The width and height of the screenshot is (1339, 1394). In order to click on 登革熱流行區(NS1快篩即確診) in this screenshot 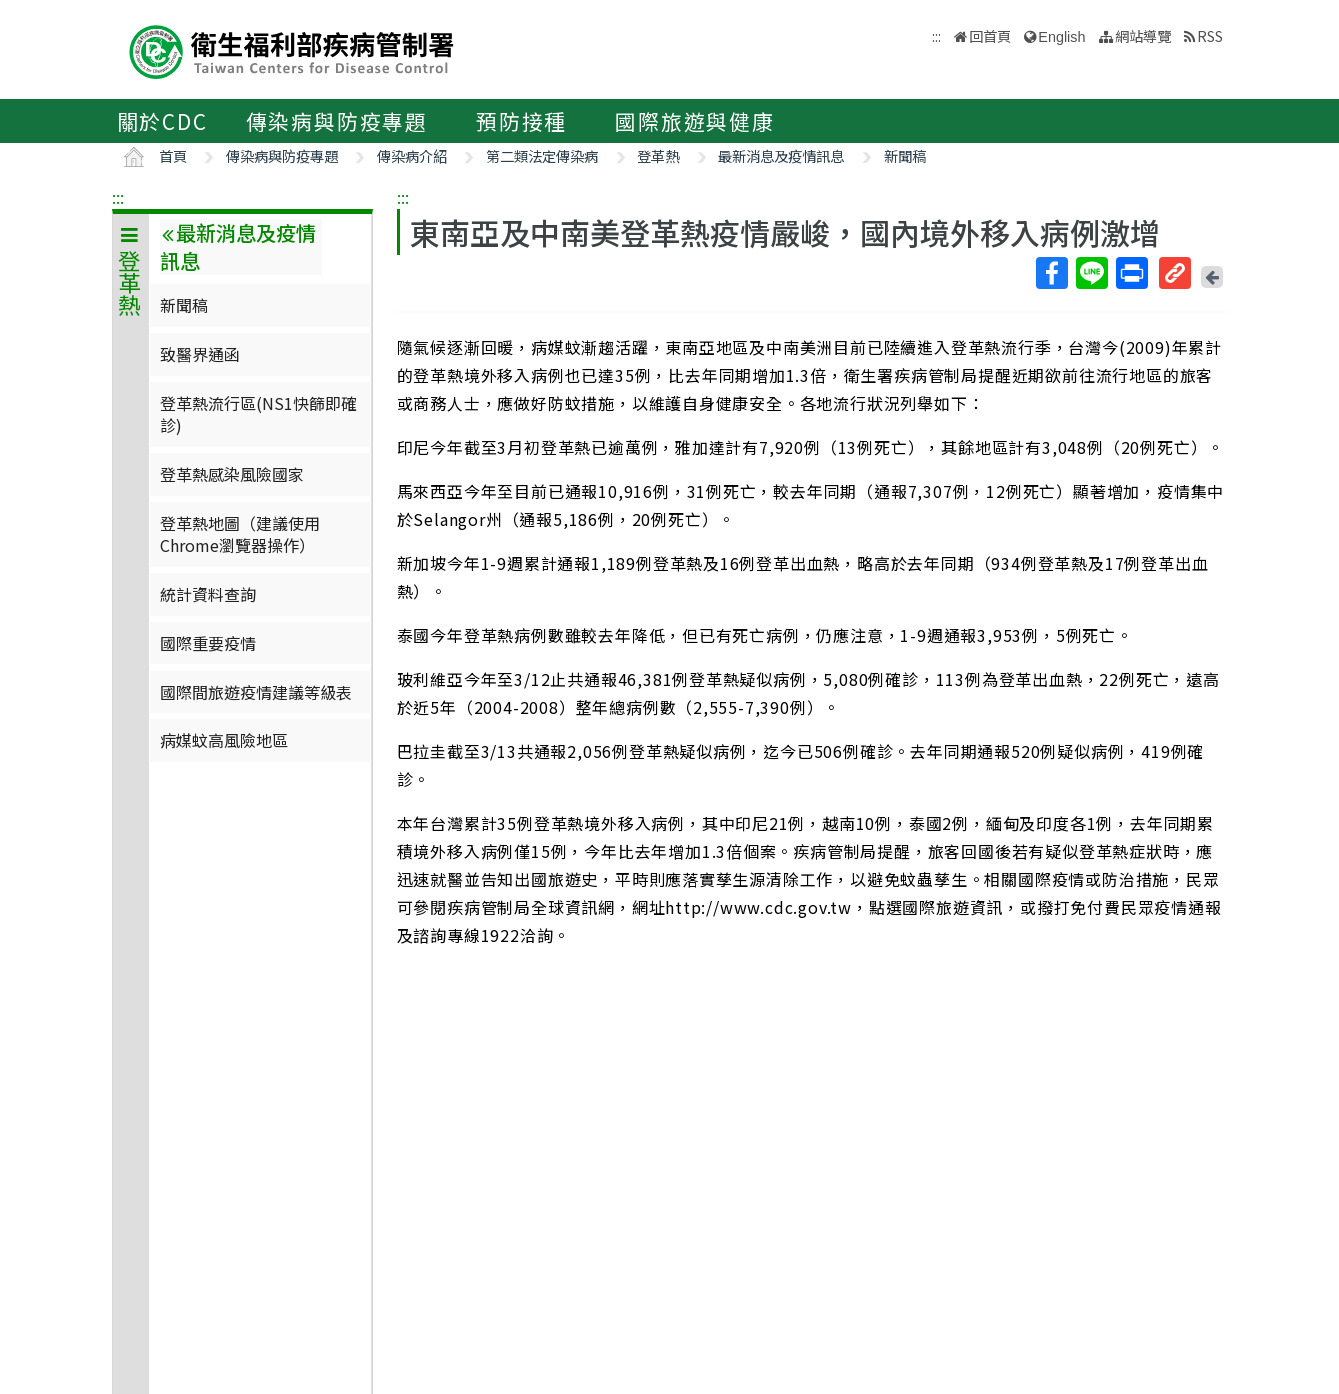, I will do `click(258, 414)`.